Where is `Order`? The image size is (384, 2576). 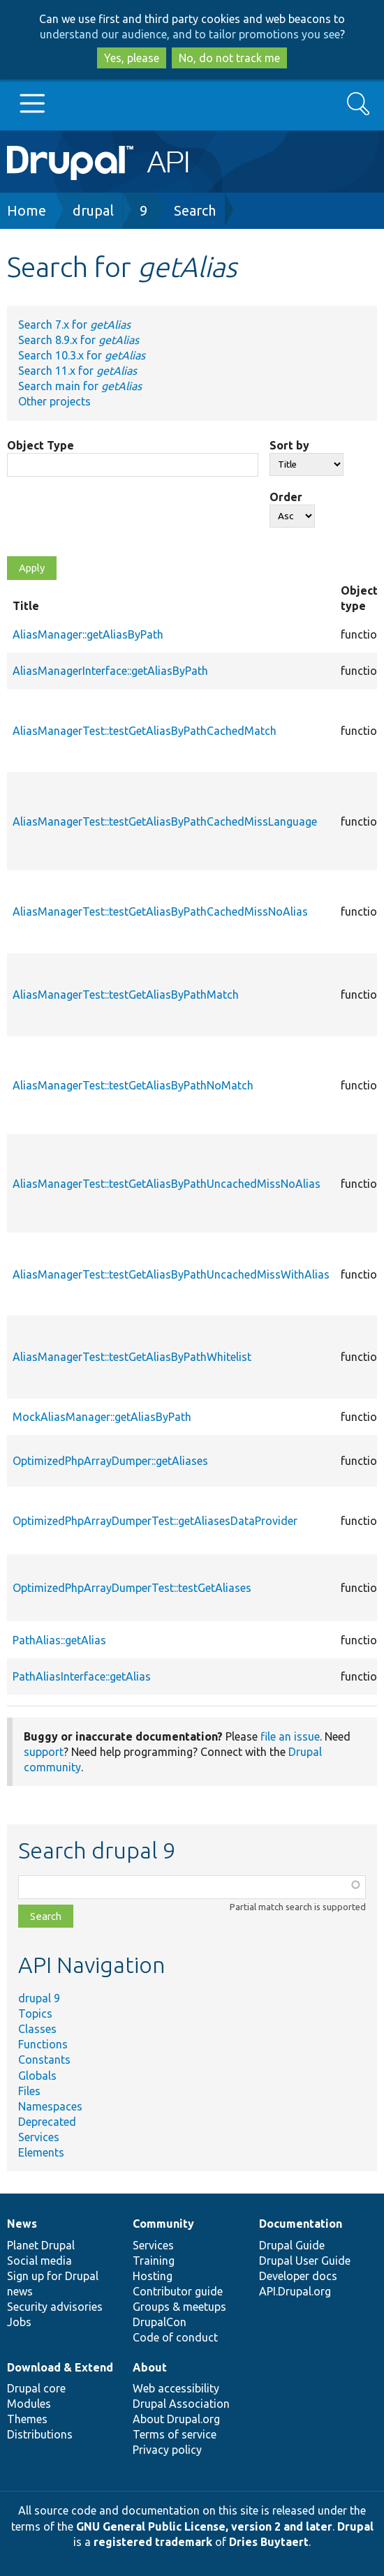 Order is located at coordinates (285, 497).